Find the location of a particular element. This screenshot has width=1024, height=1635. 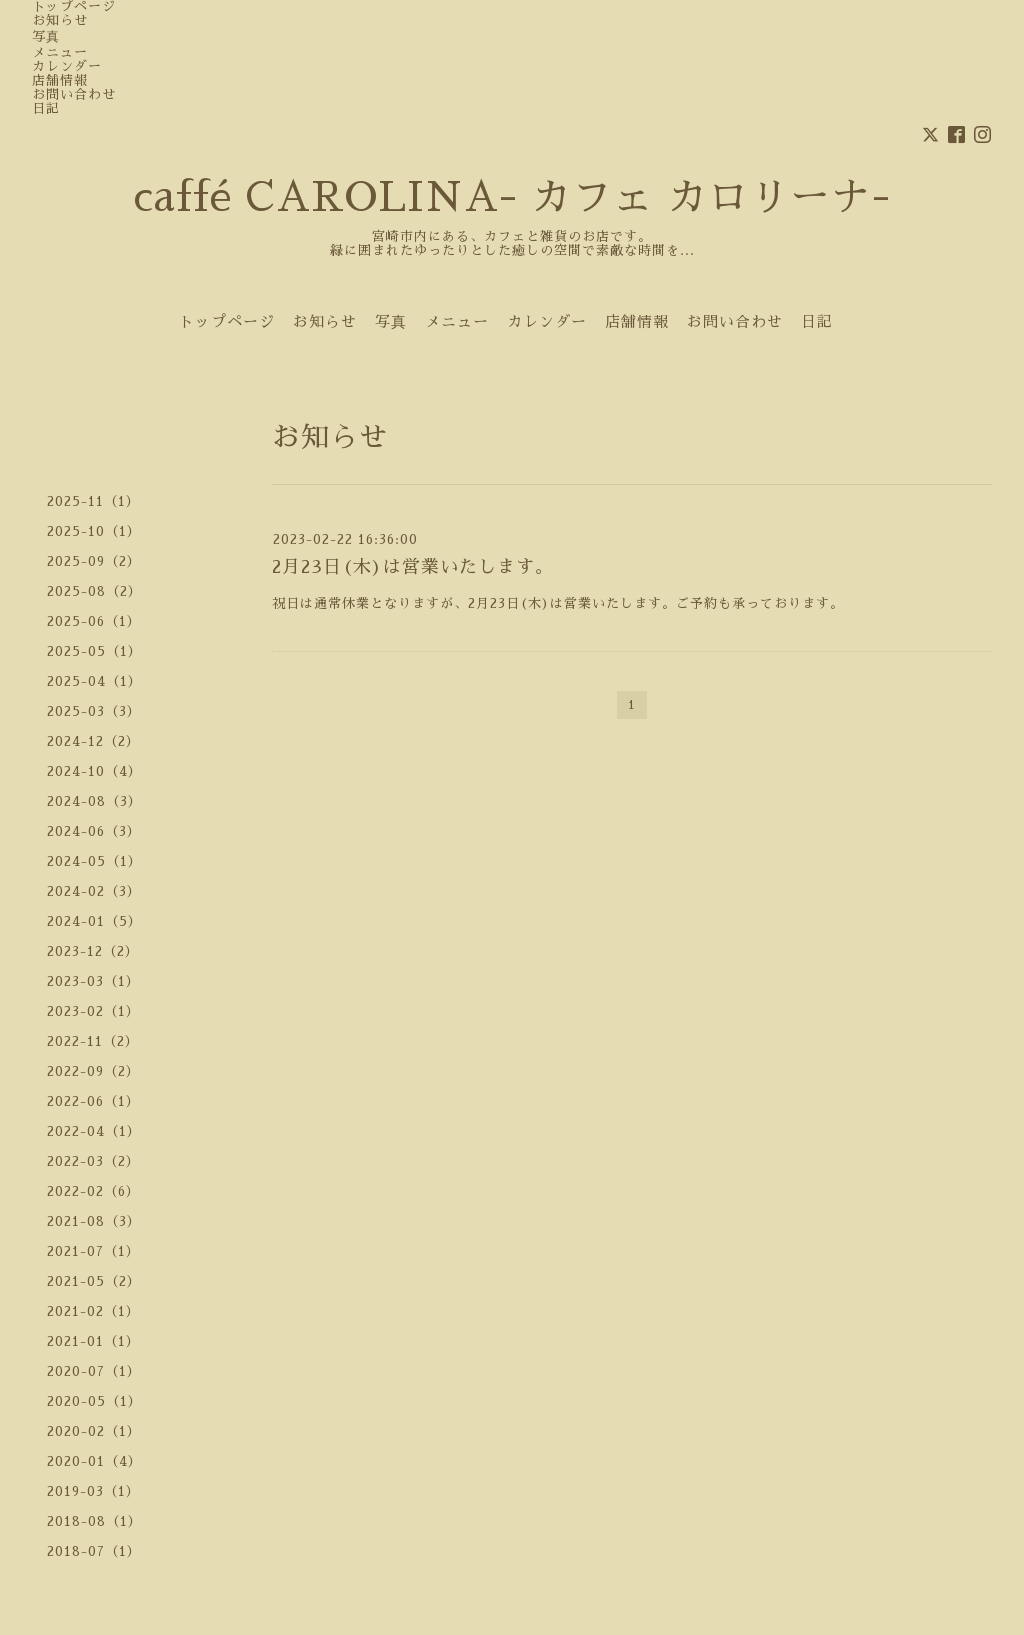

2025-11（1） is located at coordinates (93, 501).